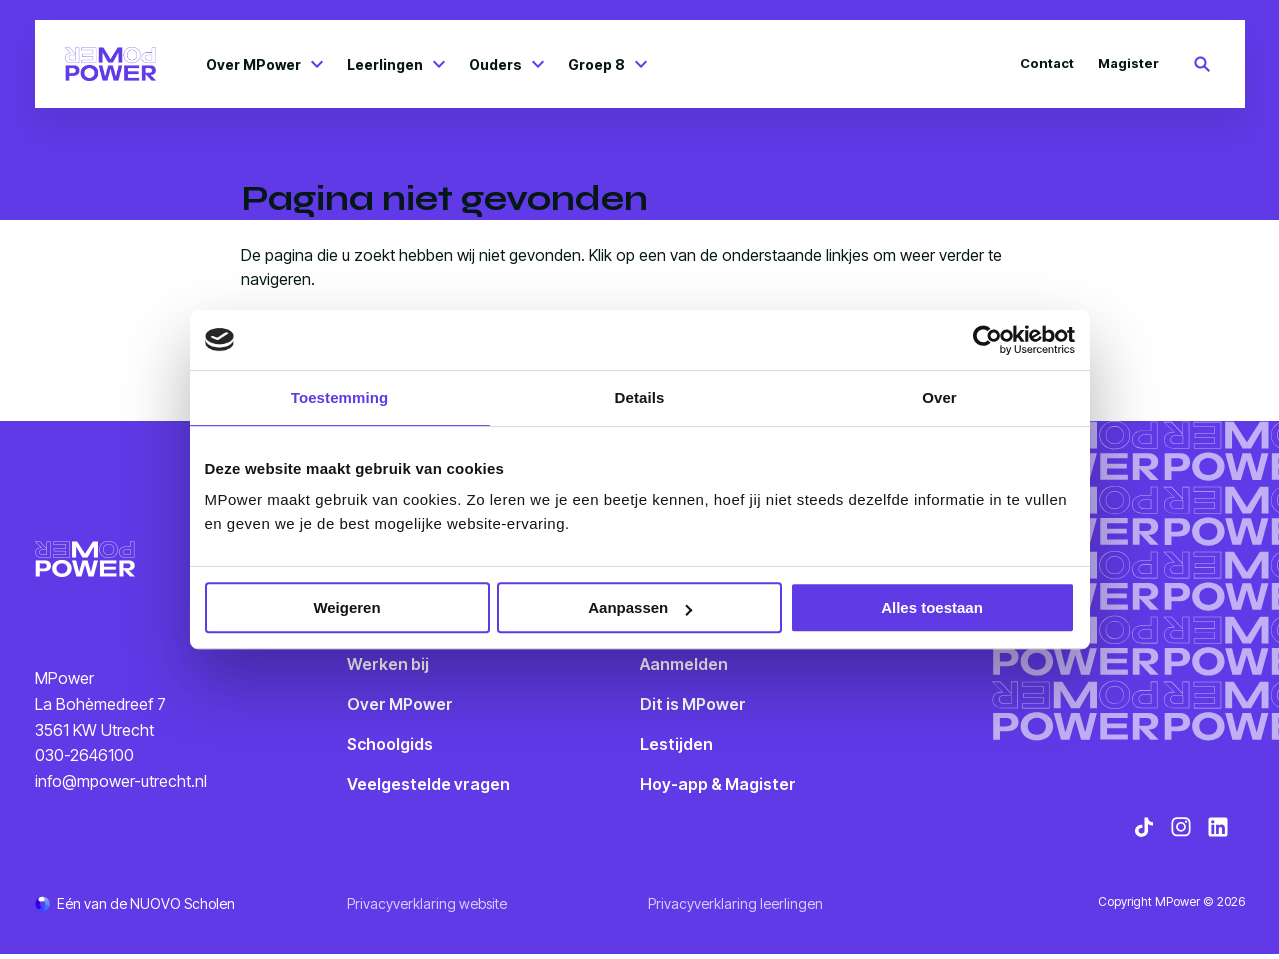 The width and height of the screenshot is (1279, 959). Describe the element at coordinates (264, 64) in the screenshot. I see `Over MPower` at that location.